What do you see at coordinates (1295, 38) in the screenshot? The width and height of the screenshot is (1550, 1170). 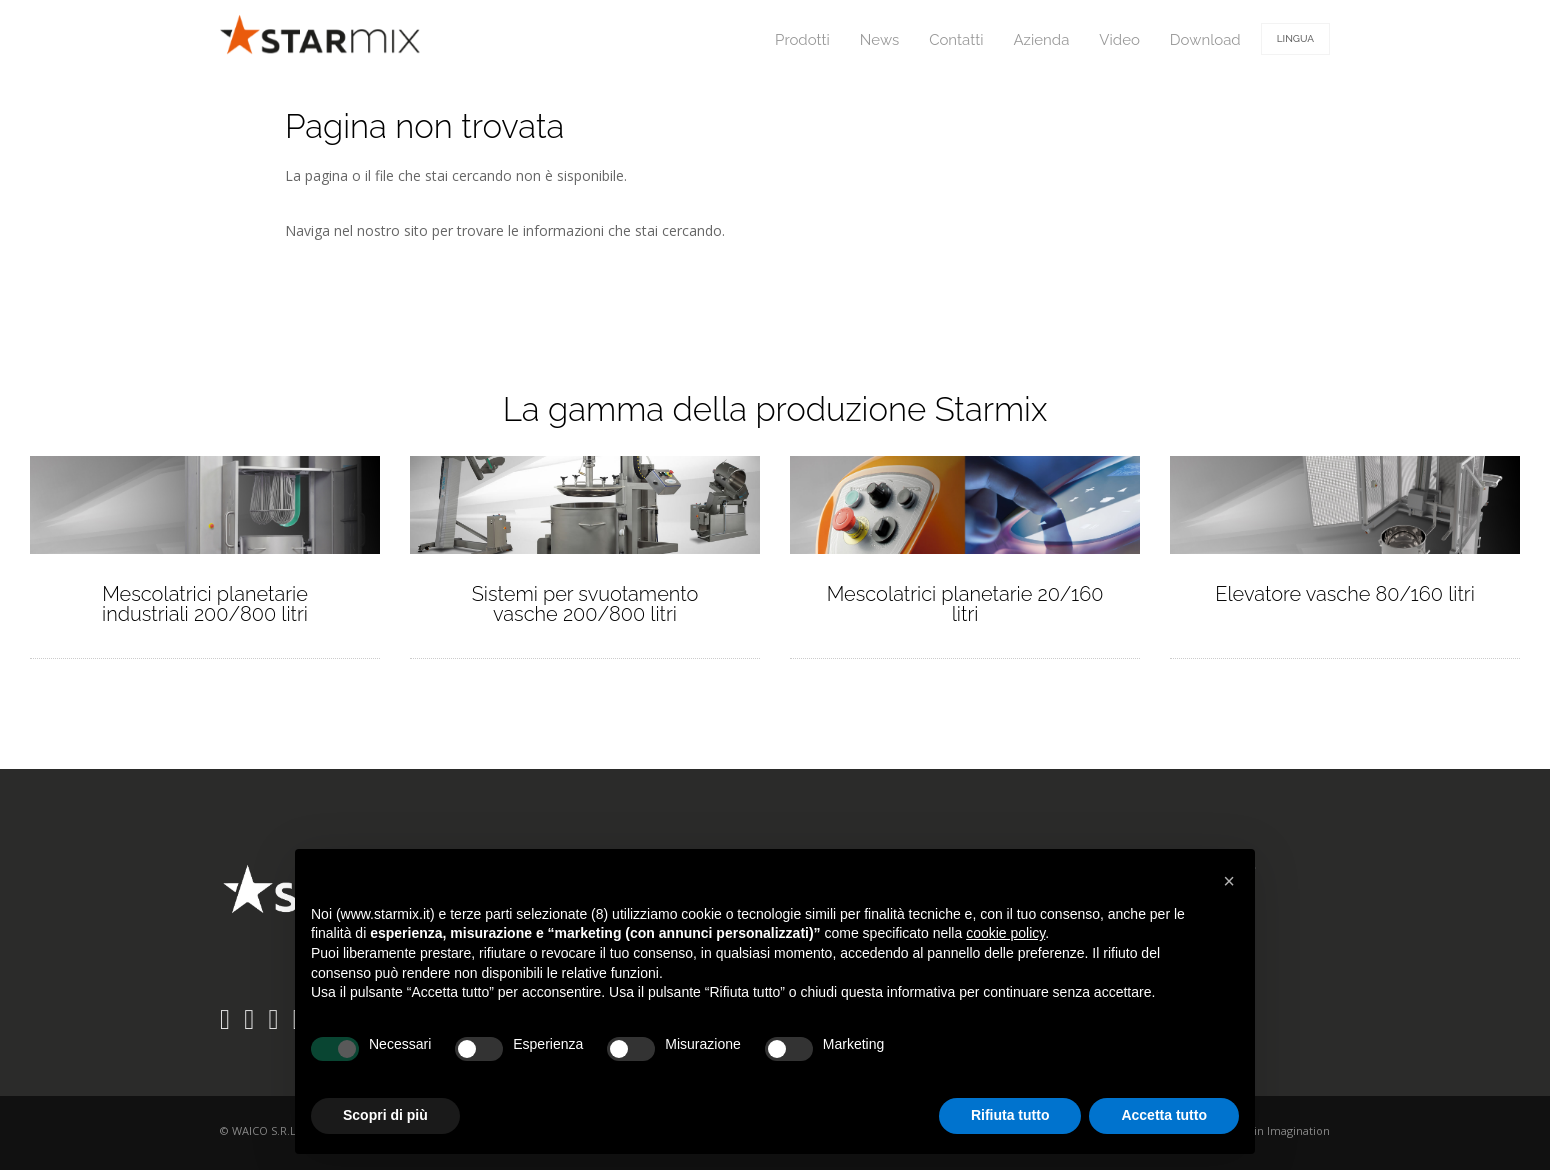 I see `Lingua` at bounding box center [1295, 38].